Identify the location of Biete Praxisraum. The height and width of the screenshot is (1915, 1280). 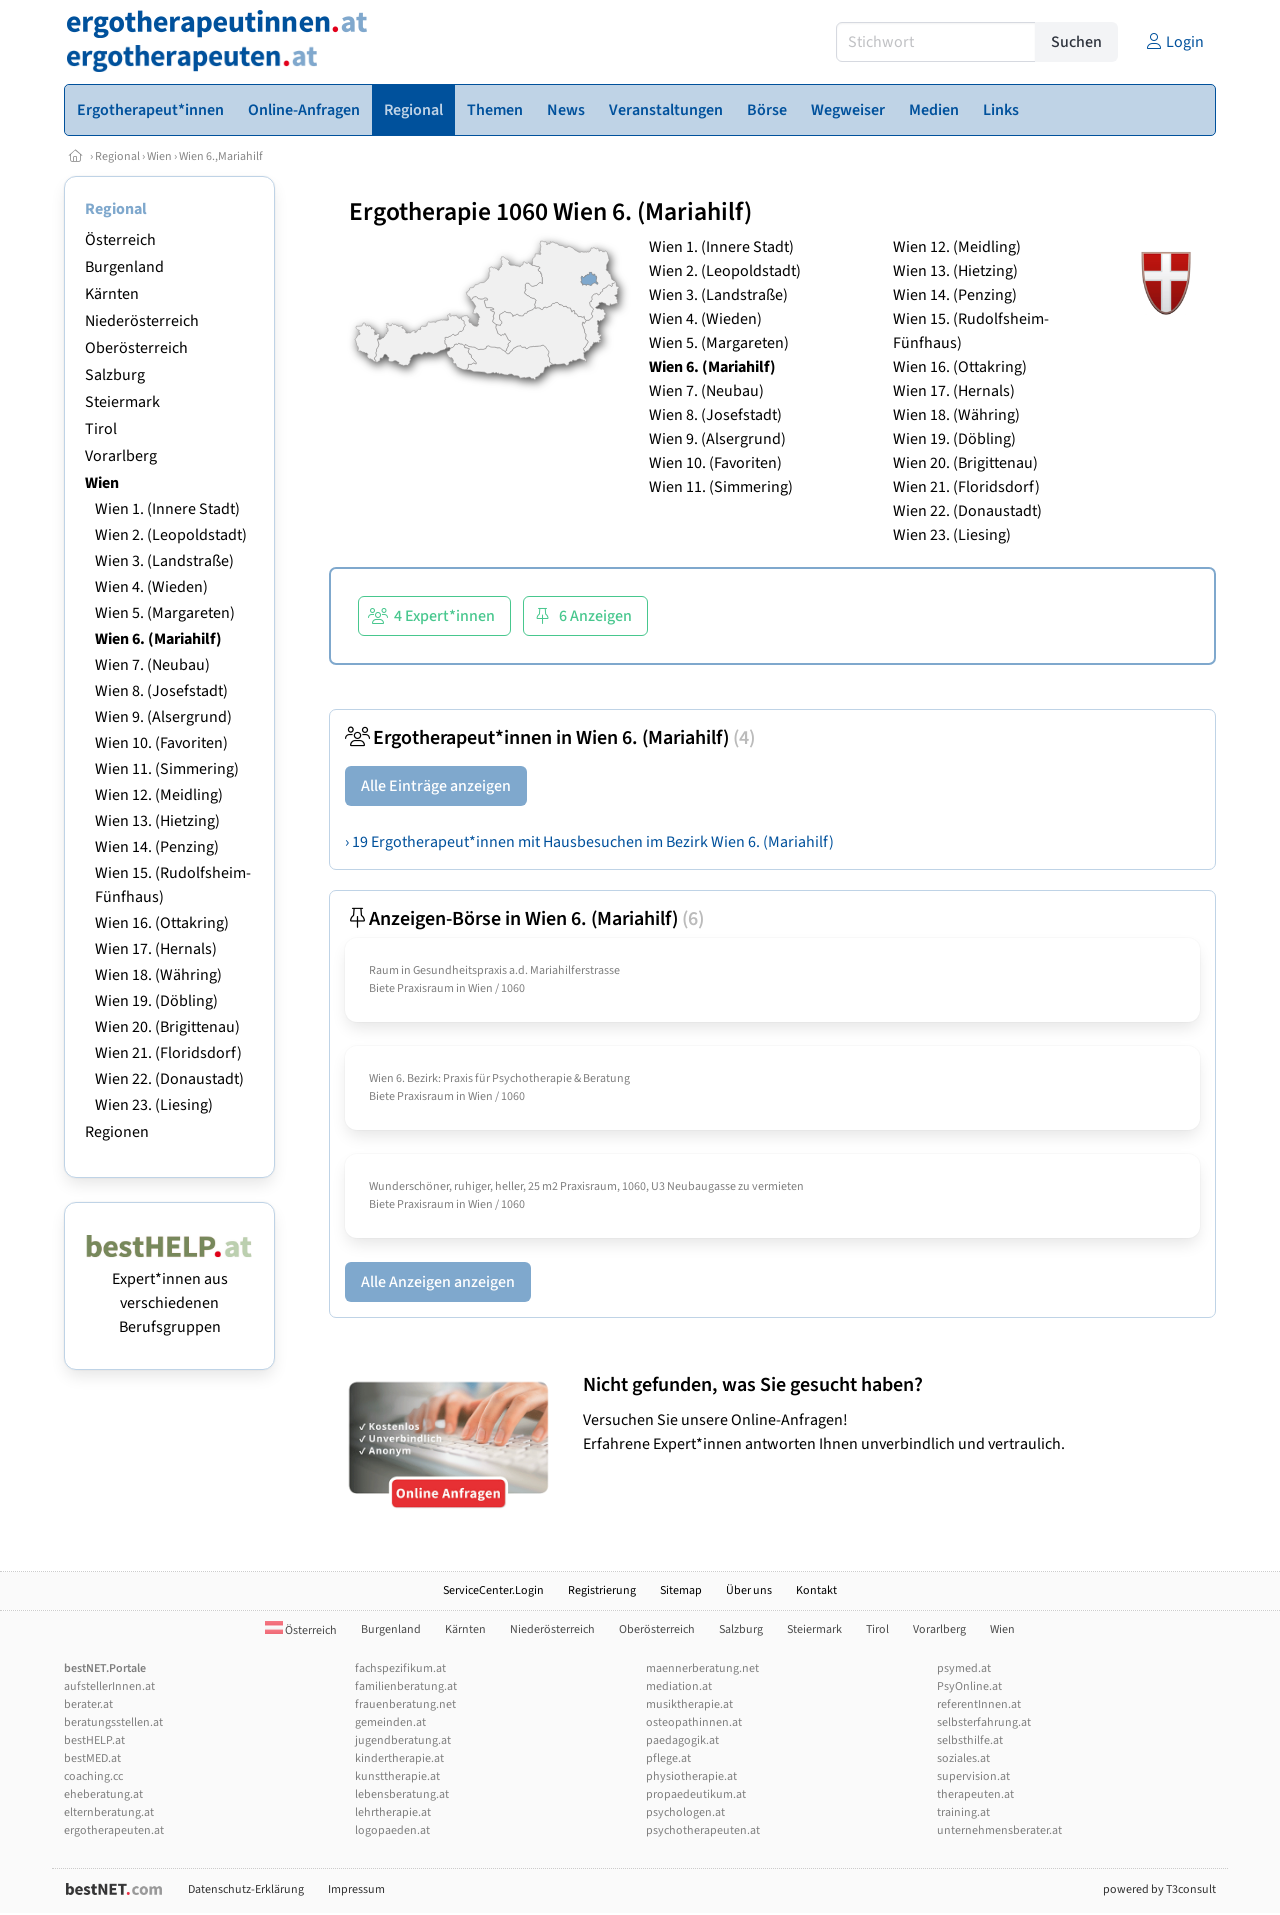
(411, 988).